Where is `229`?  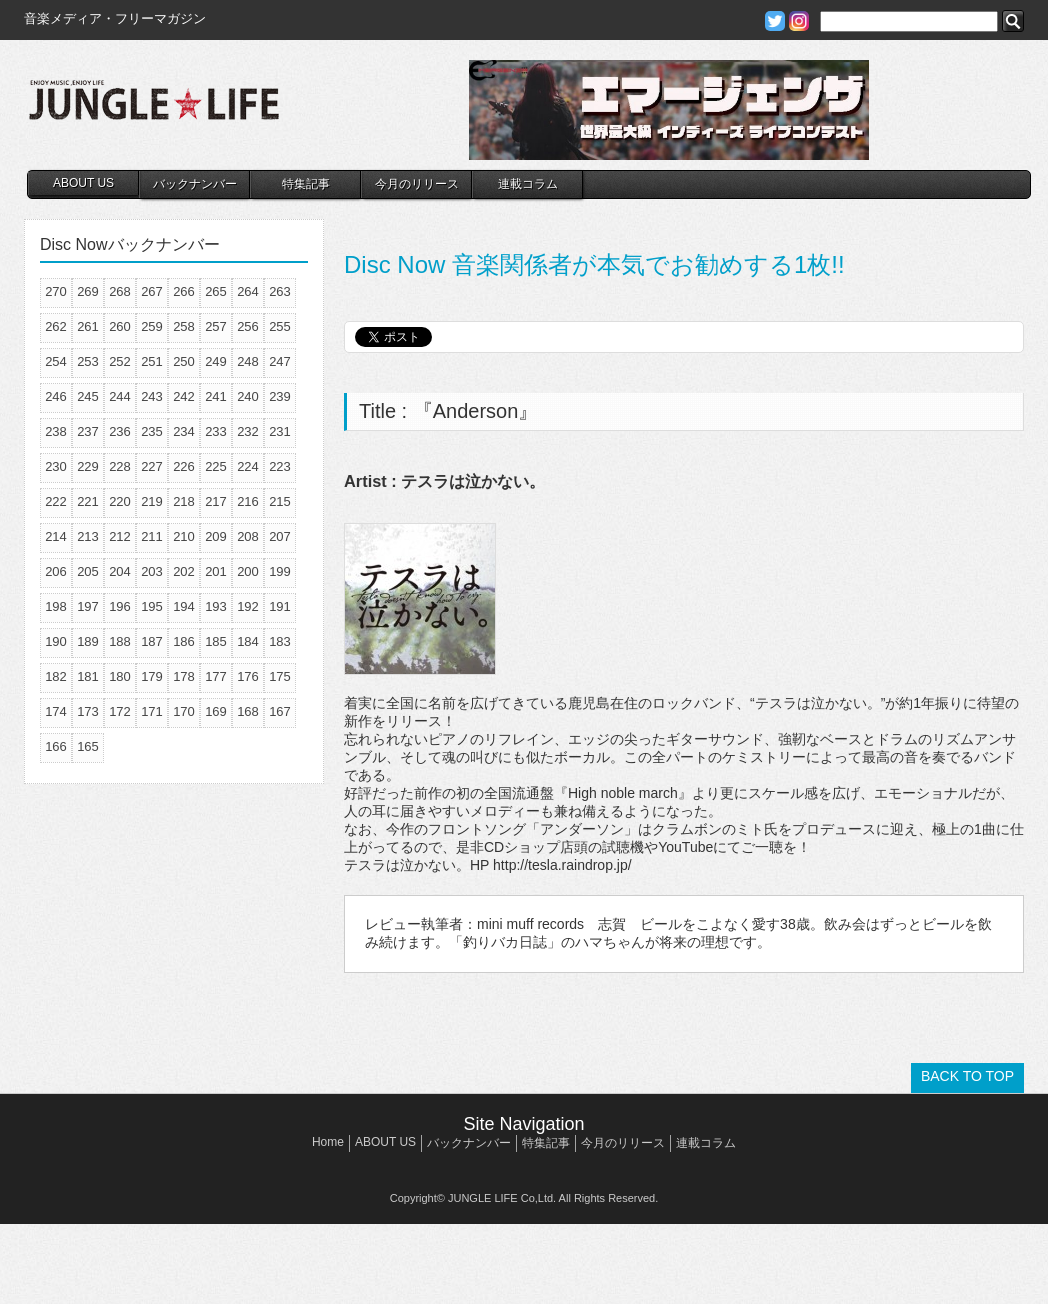
229 is located at coordinates (88, 466).